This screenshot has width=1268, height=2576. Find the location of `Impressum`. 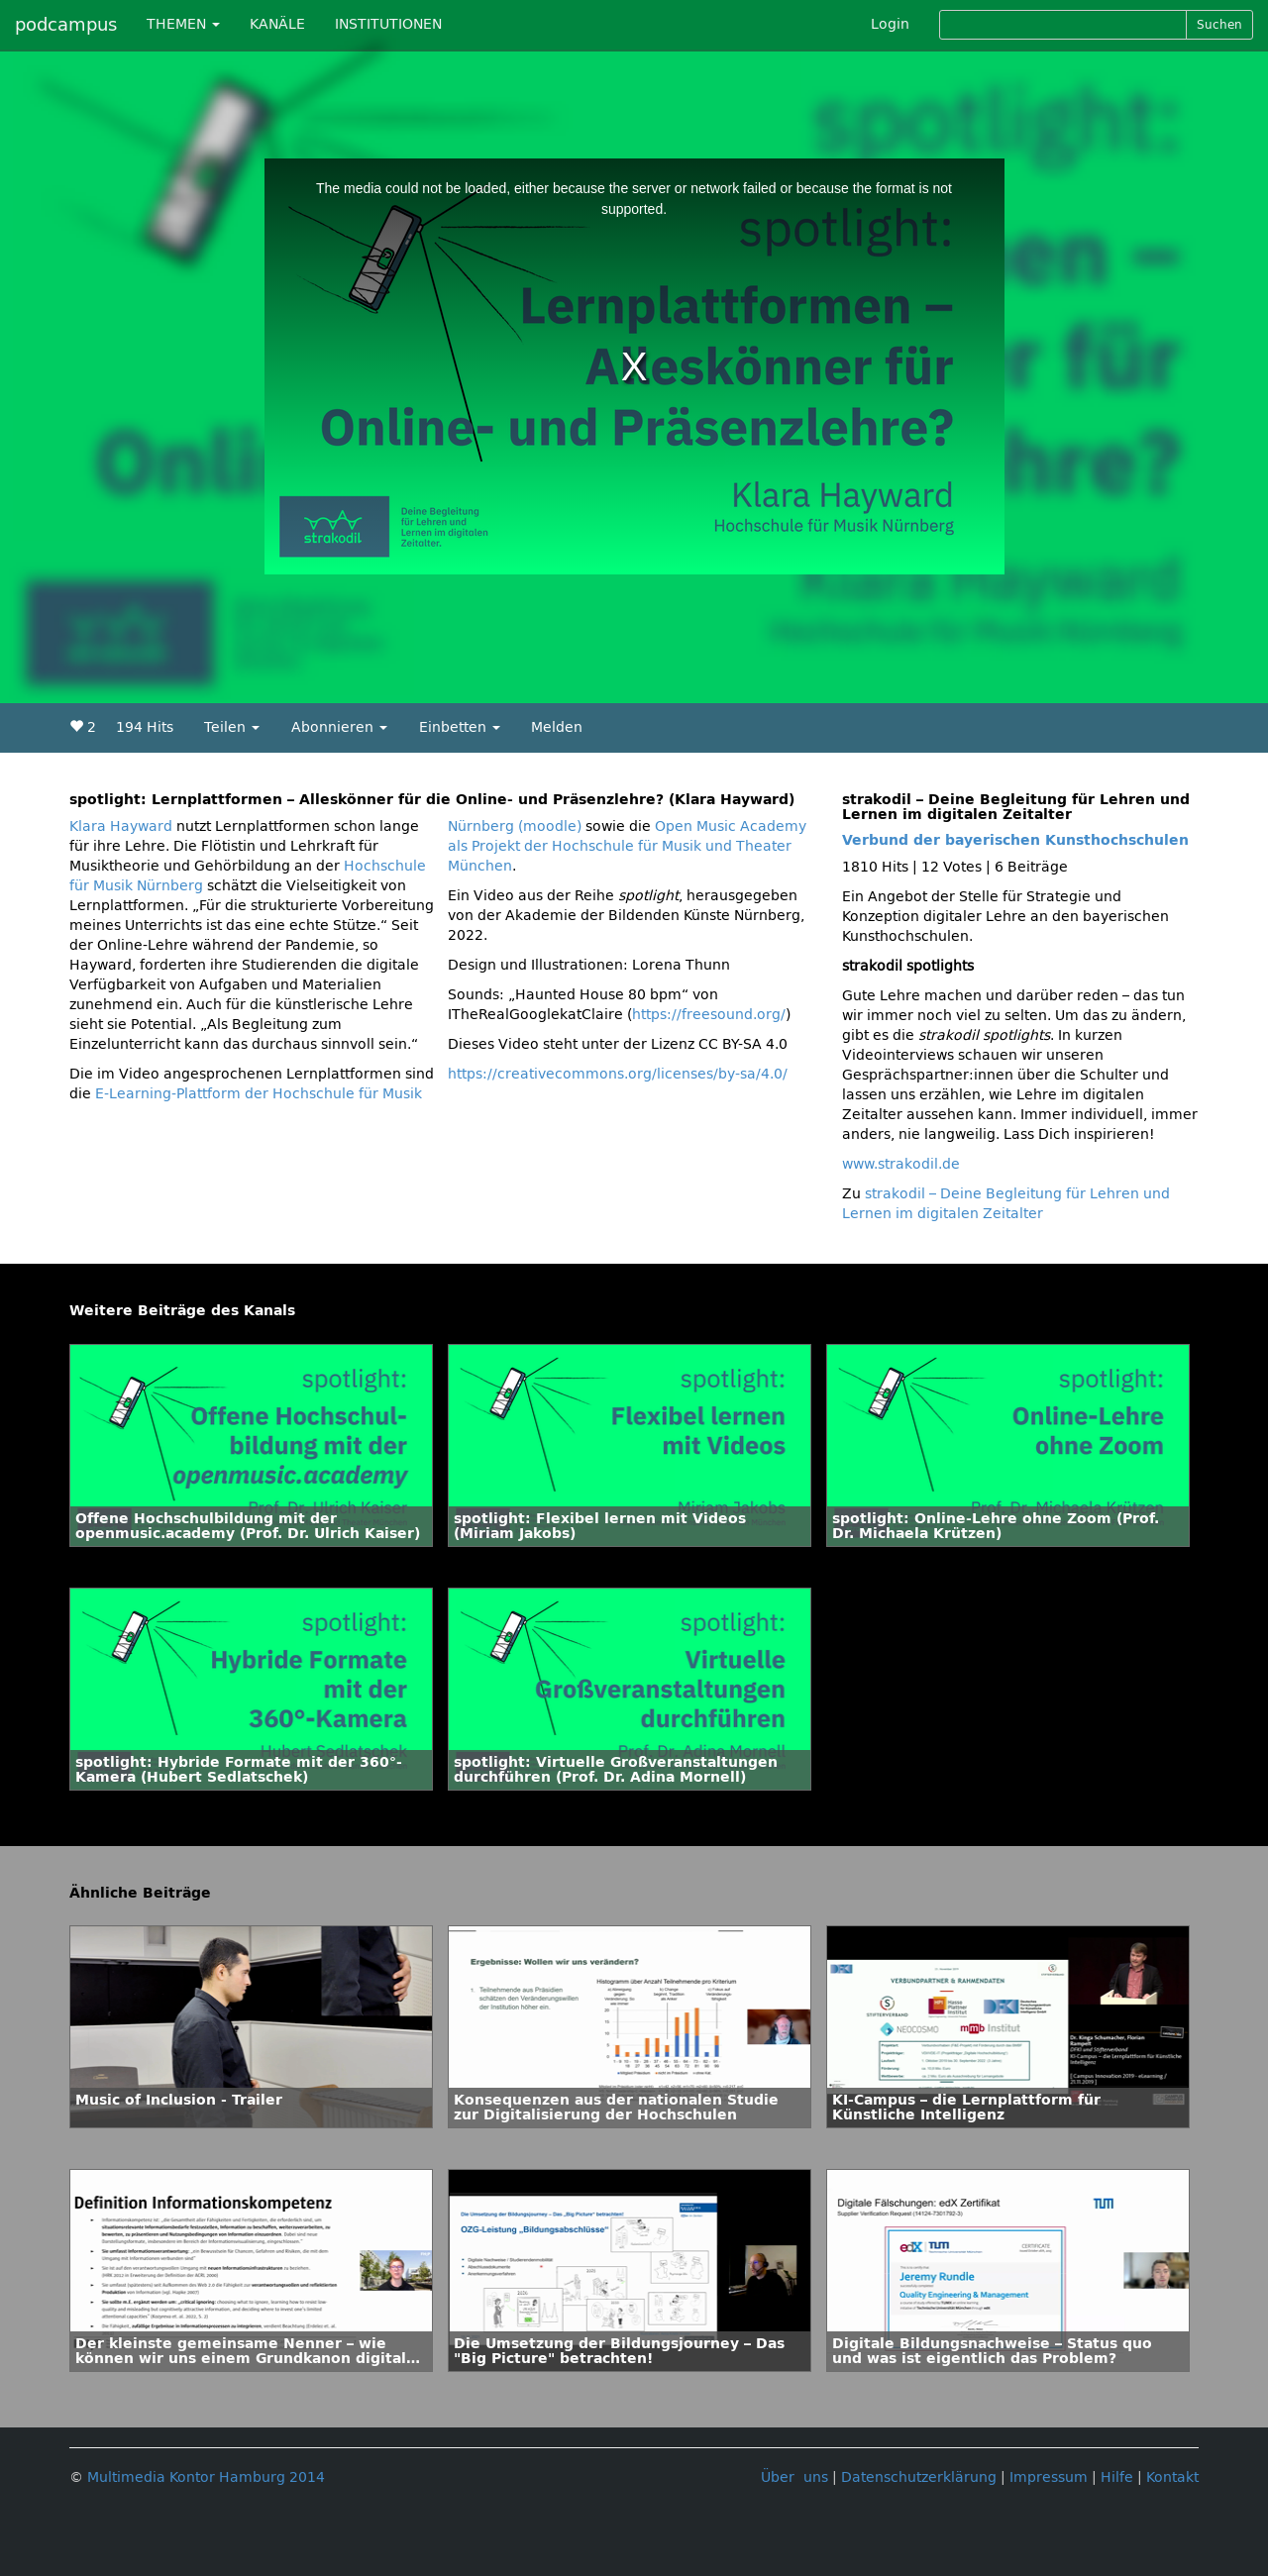

Impressum is located at coordinates (1048, 2477).